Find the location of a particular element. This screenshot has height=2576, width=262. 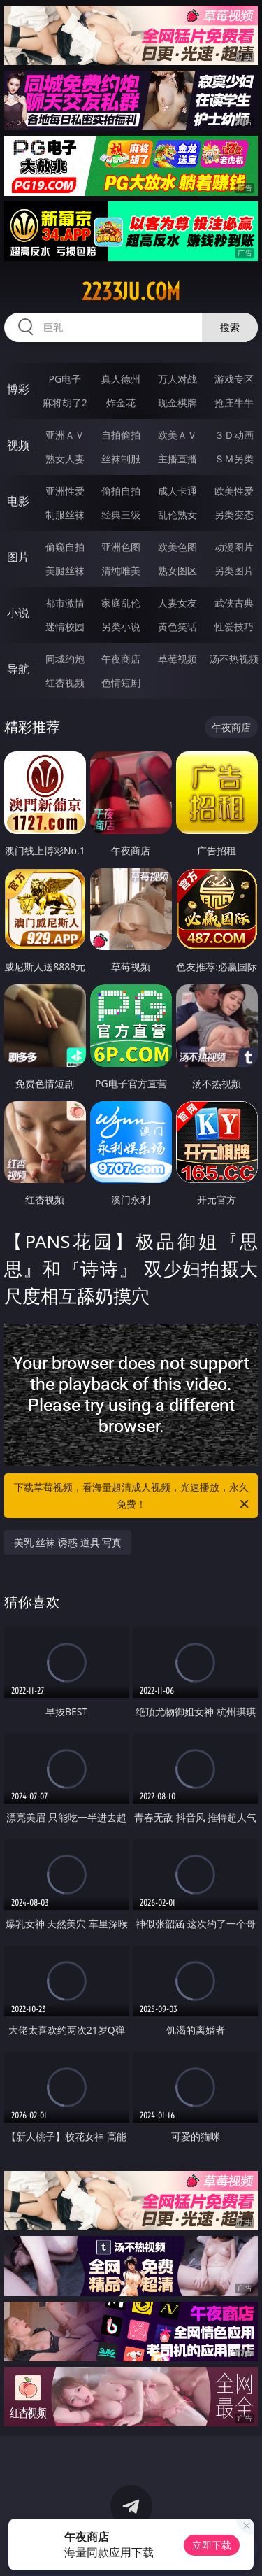

同城约炮 is located at coordinates (65, 658).